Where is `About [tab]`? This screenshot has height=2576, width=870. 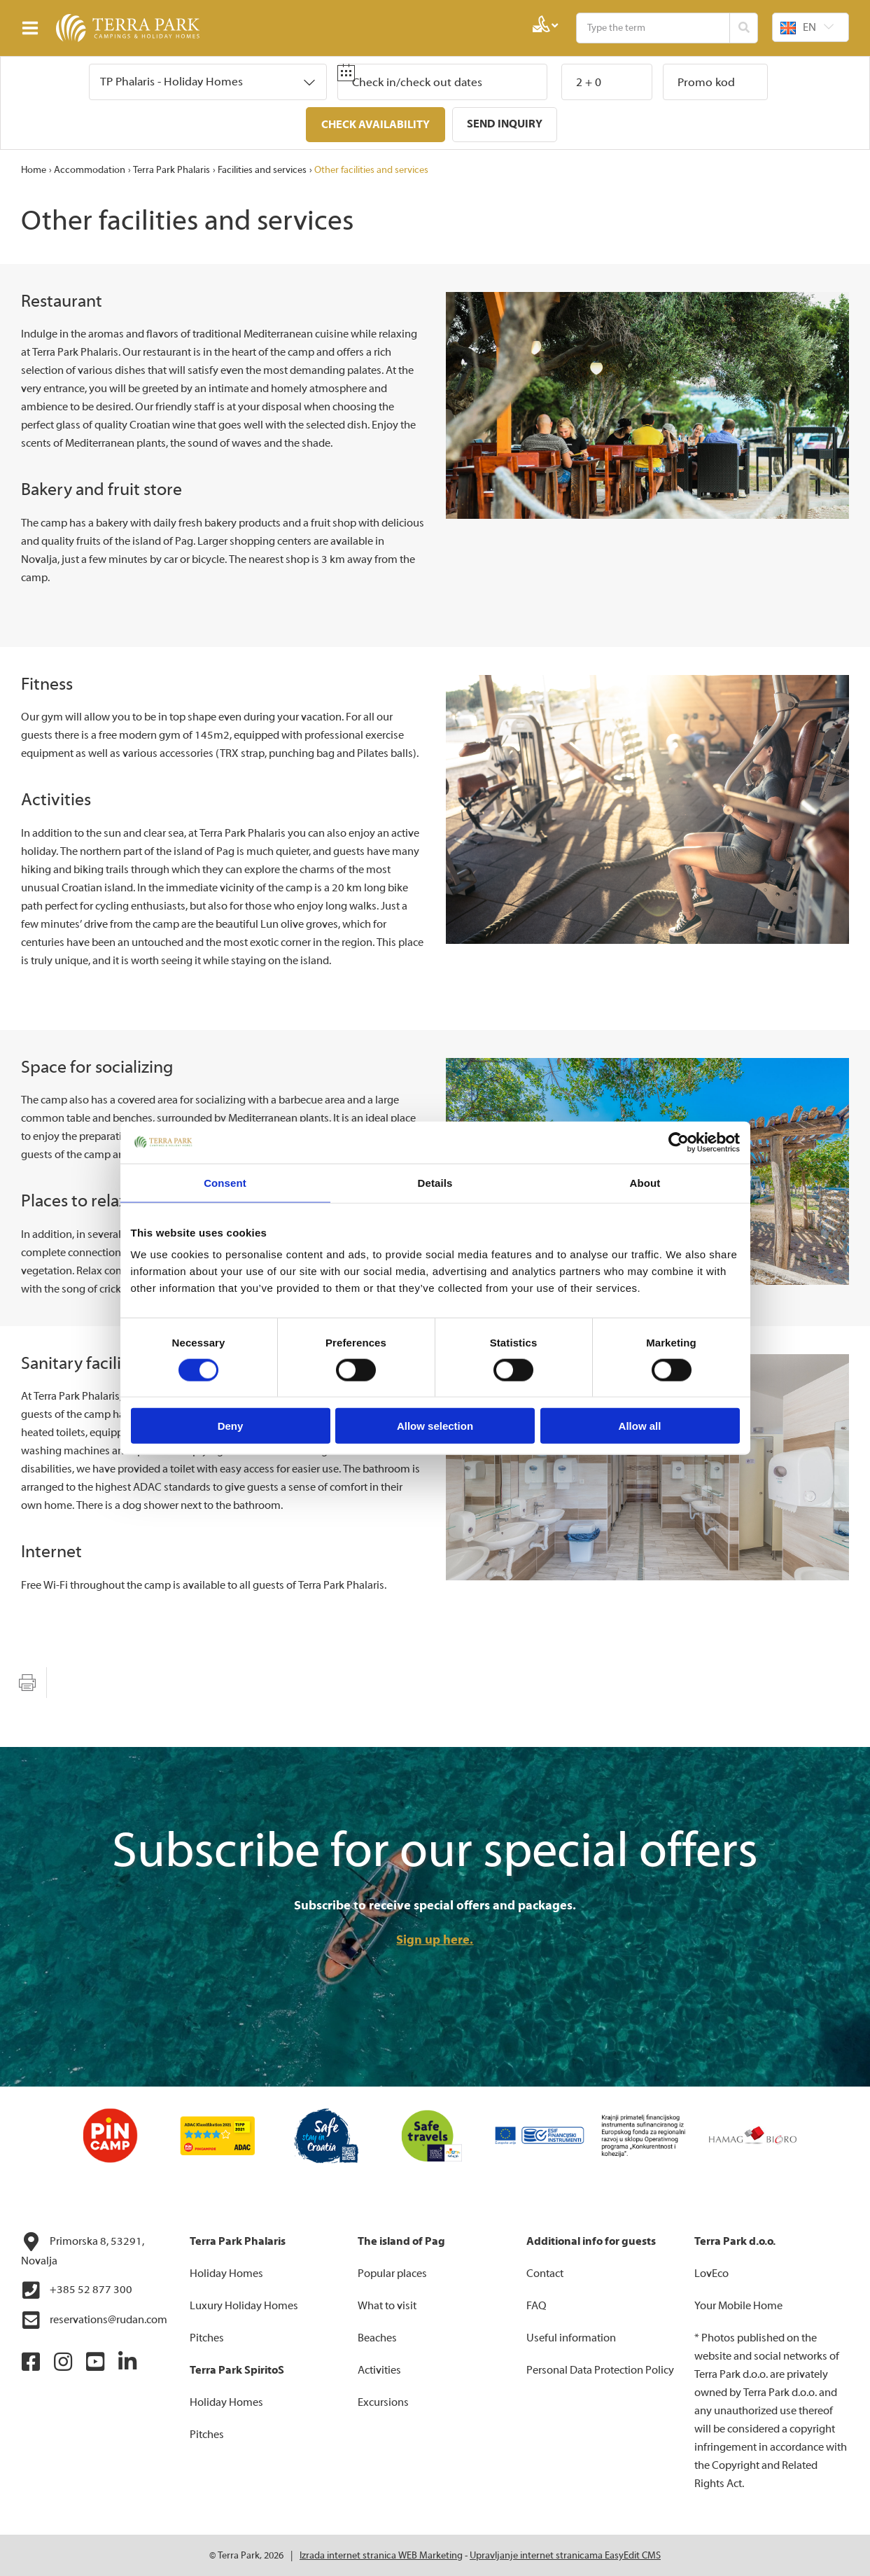 About [tab] is located at coordinates (645, 1182).